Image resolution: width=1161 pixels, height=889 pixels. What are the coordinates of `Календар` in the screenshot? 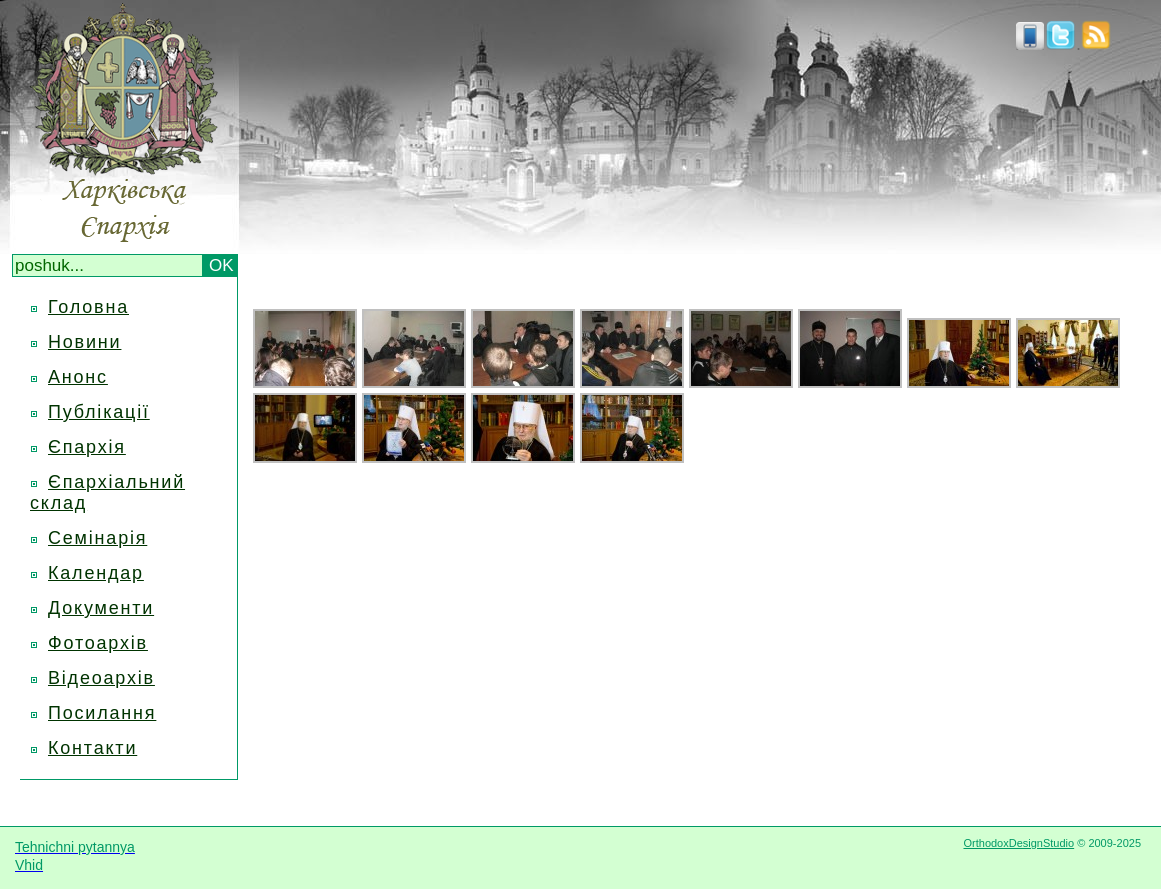 It's located at (96, 573).